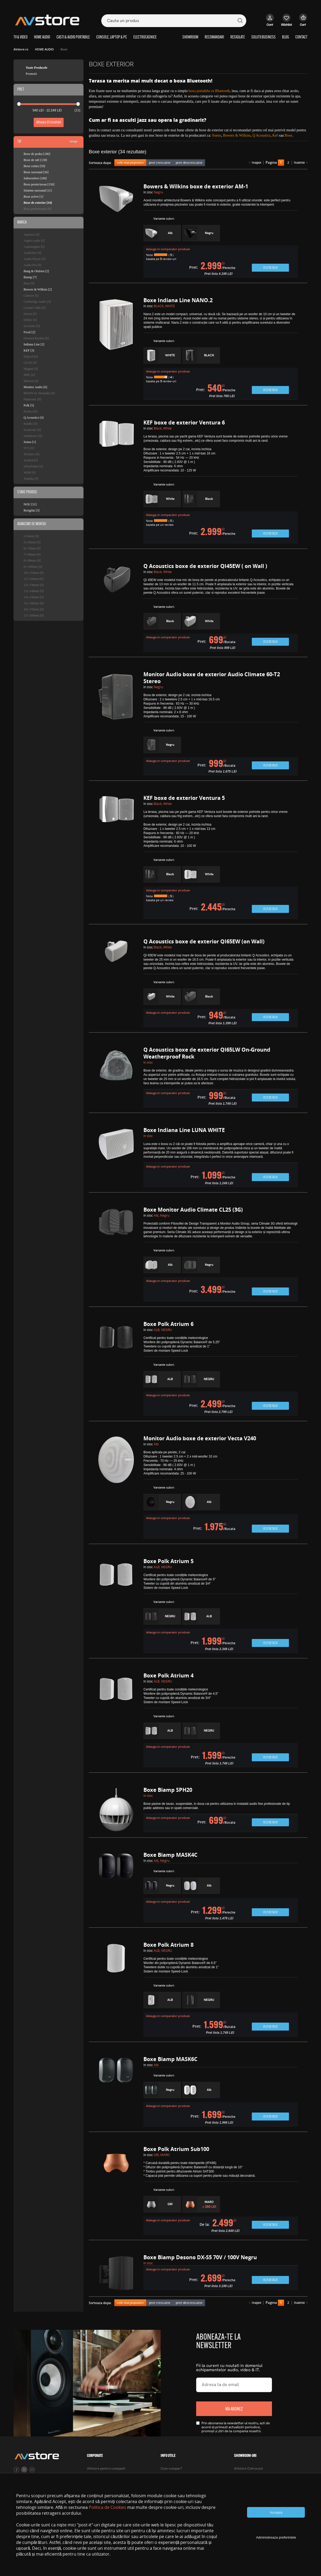  Describe the element at coordinates (35, 160) in the screenshot. I see `Boxe de raft [138]` at that location.